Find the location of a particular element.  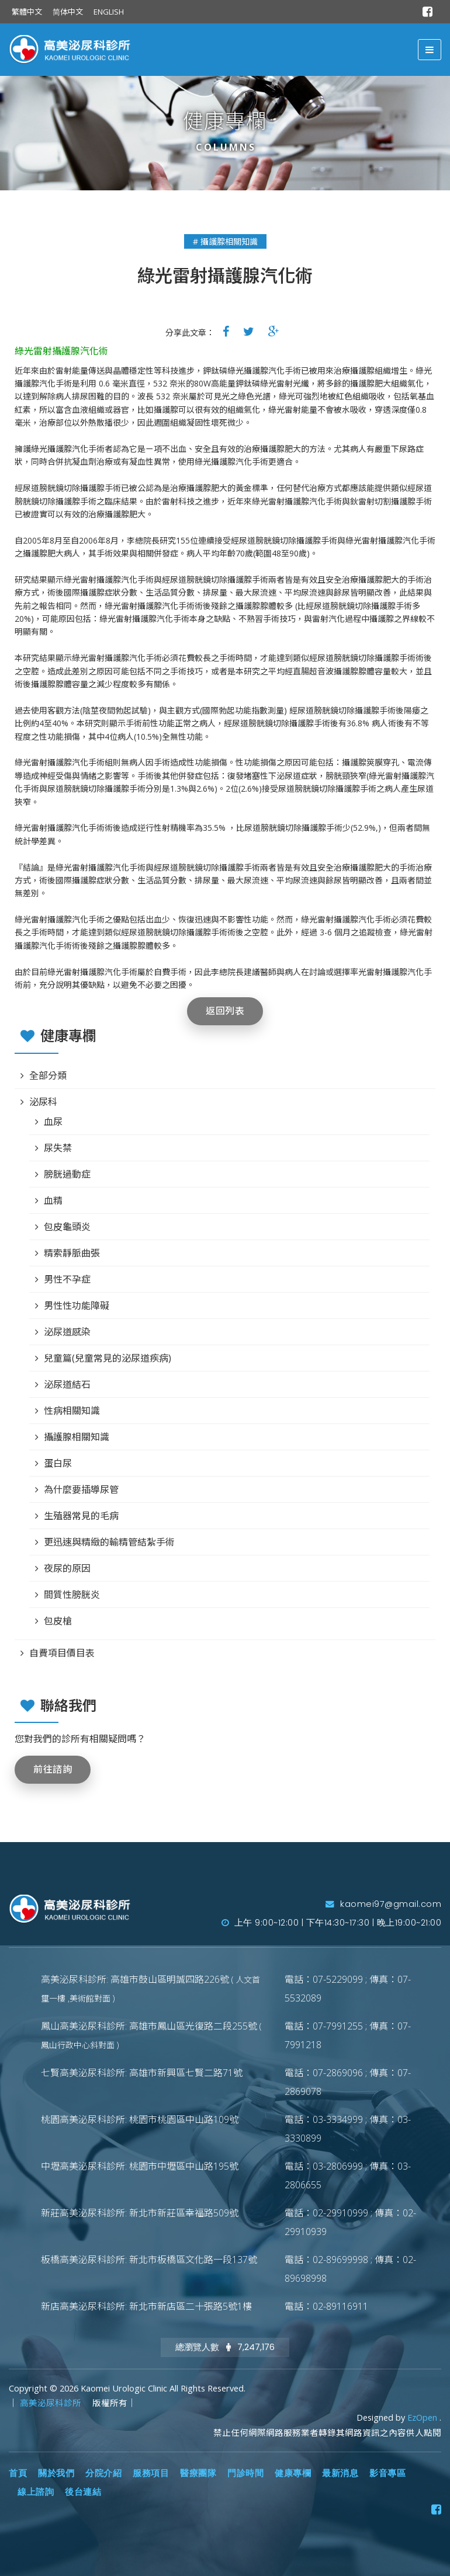

高美泌尿科診所 is located at coordinates (52, 2402).